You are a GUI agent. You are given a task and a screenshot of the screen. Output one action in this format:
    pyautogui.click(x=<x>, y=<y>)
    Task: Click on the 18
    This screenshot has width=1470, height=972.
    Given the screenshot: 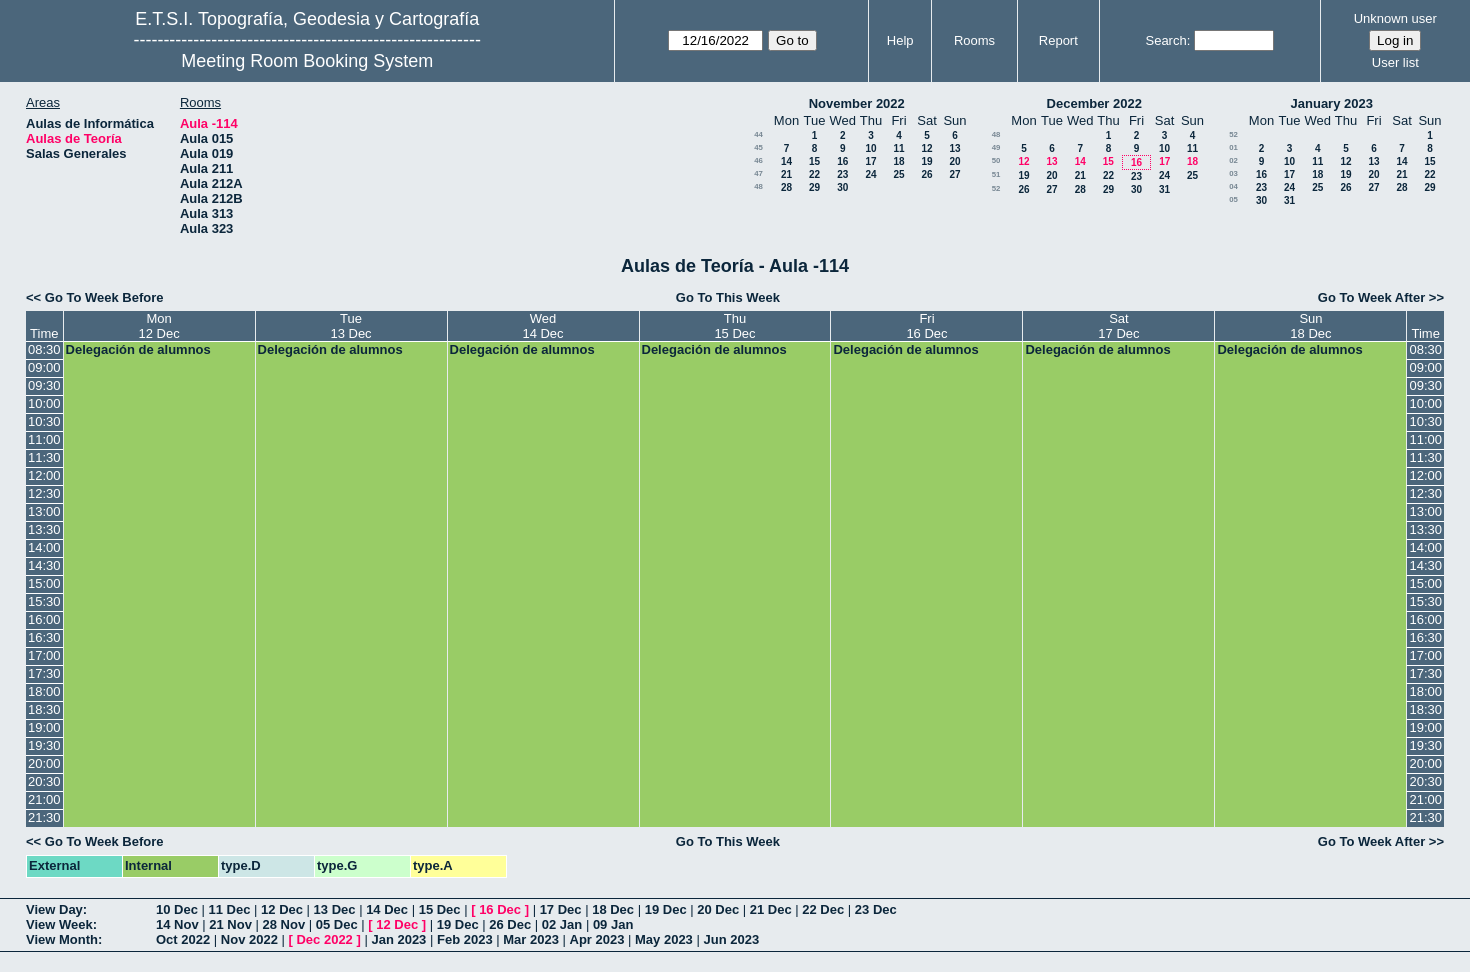 What is the action you would take?
    pyautogui.click(x=898, y=161)
    